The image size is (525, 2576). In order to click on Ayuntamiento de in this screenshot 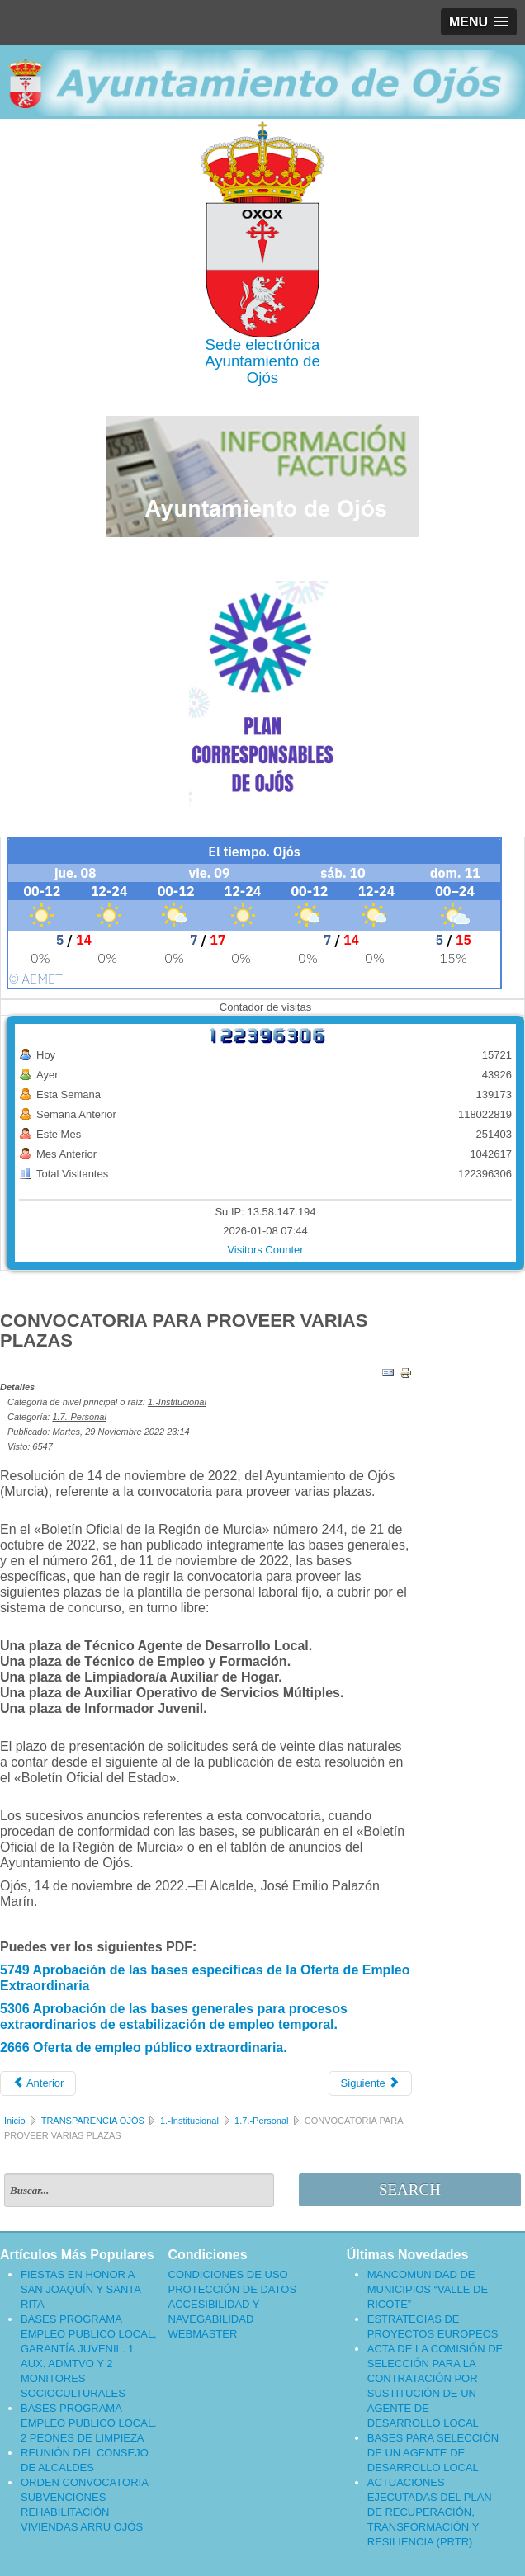, I will do `click(262, 361)`.